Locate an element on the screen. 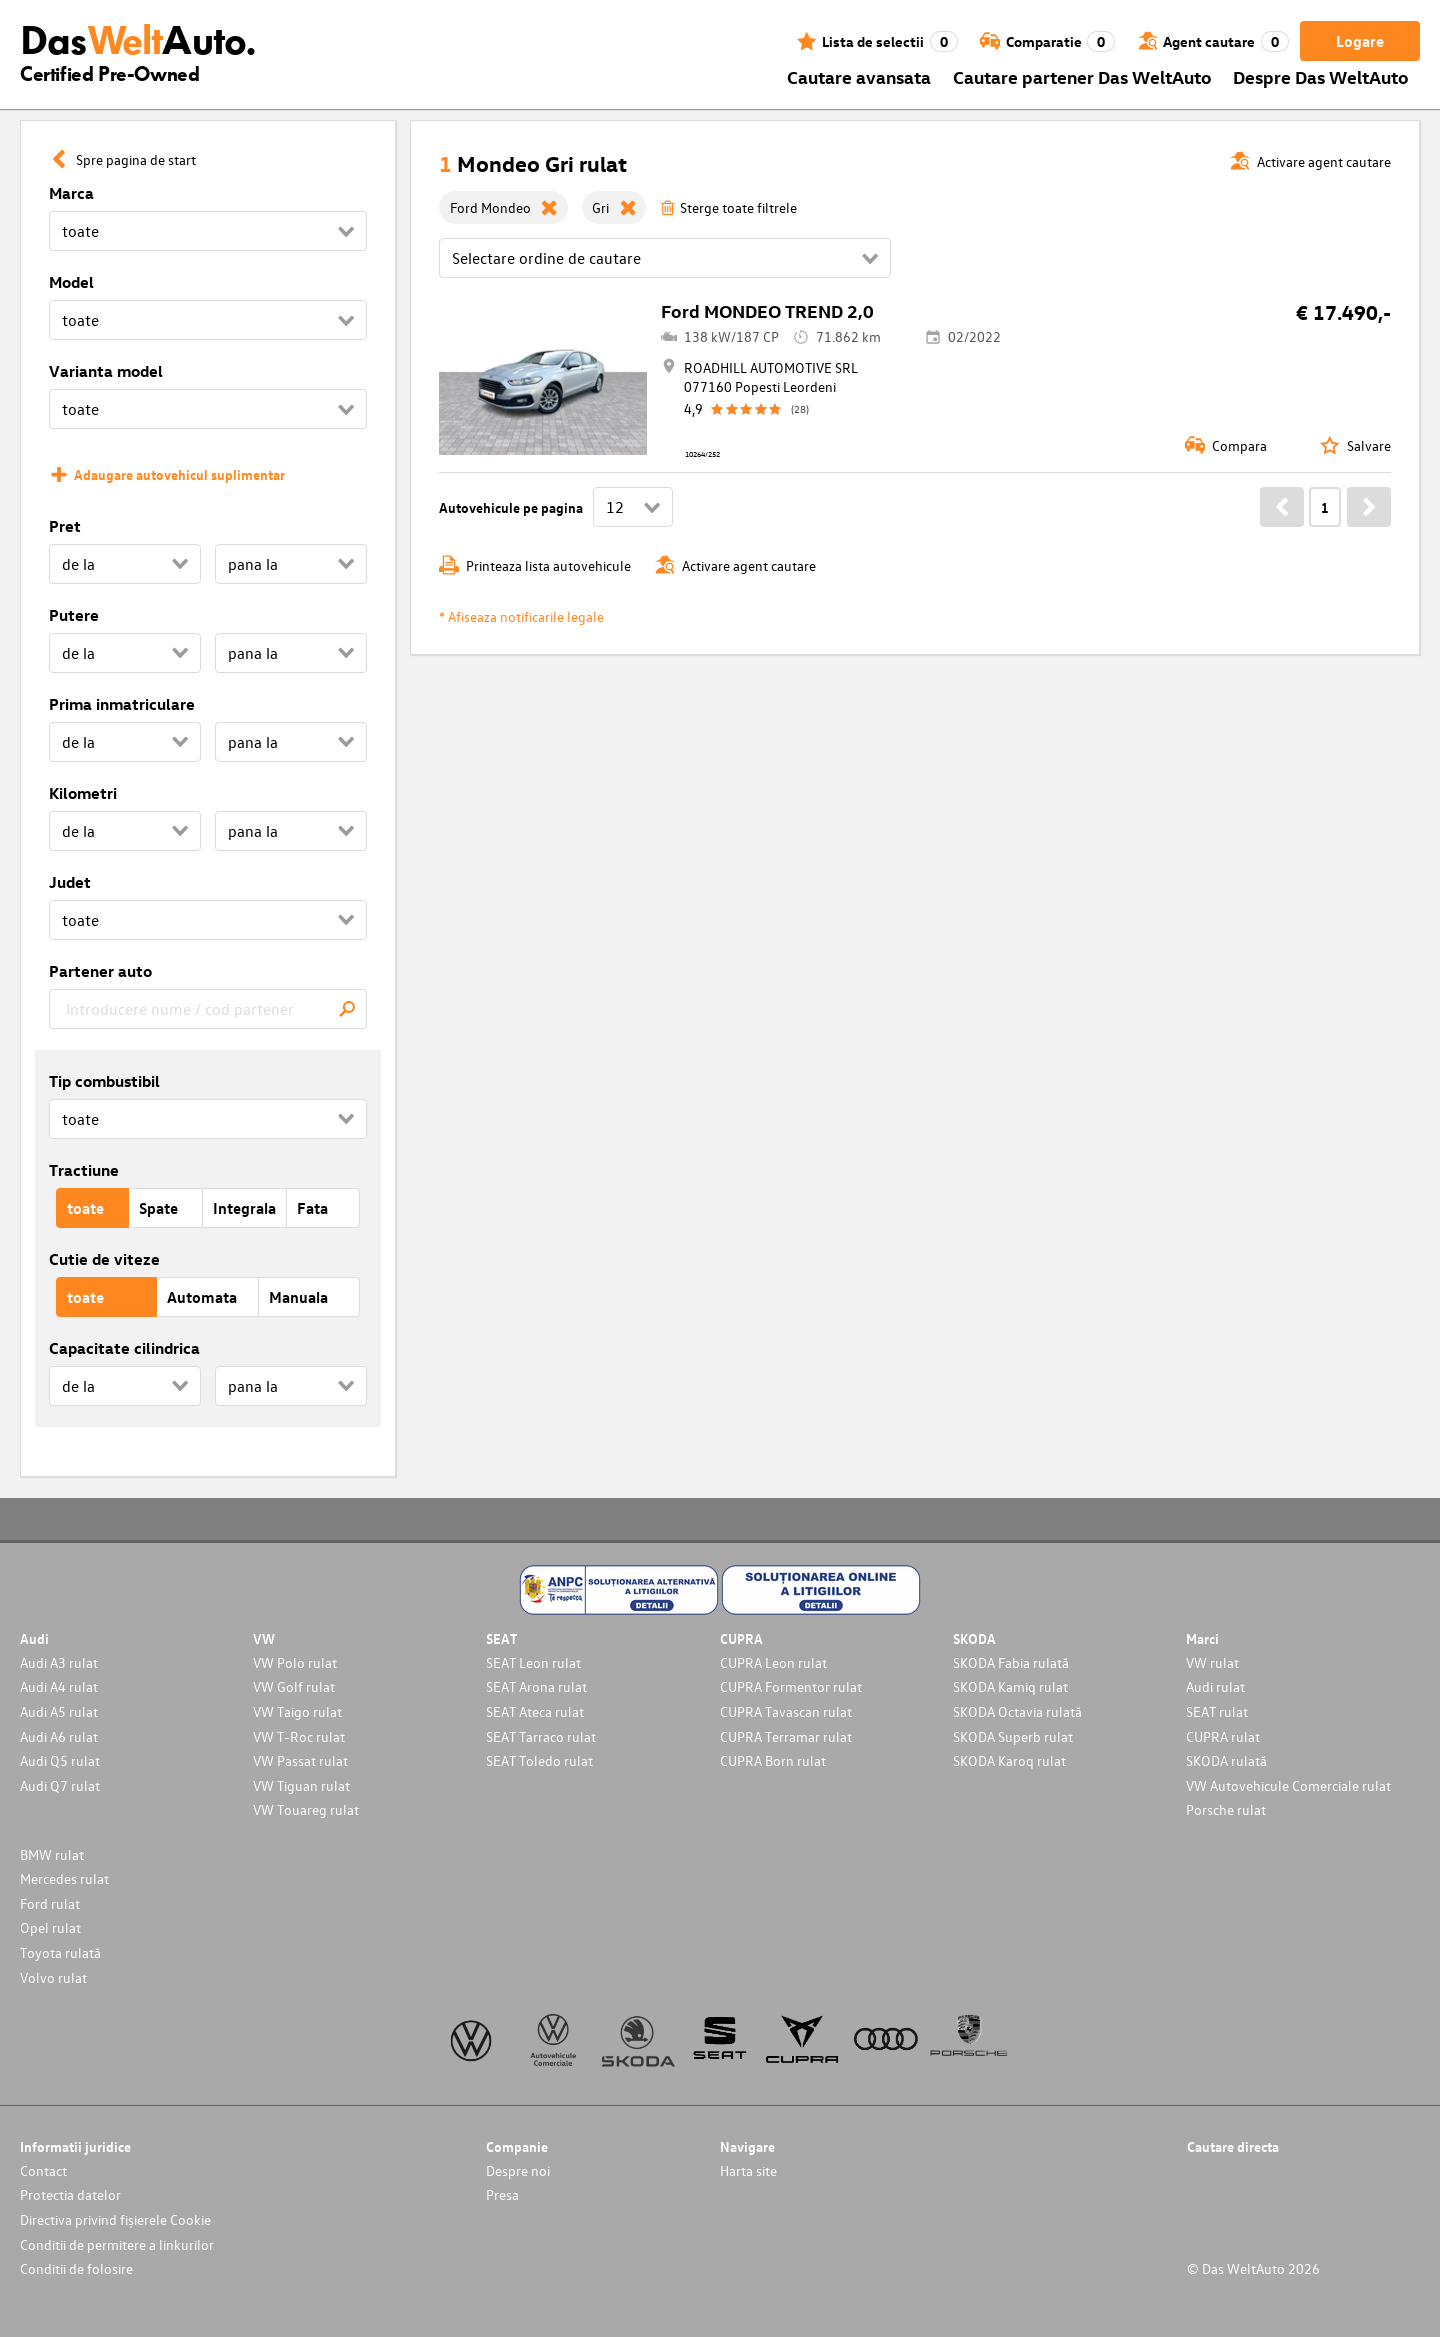 The height and width of the screenshot is (2337, 1440). Audi A3 rulat is located at coordinates (59, 1662).